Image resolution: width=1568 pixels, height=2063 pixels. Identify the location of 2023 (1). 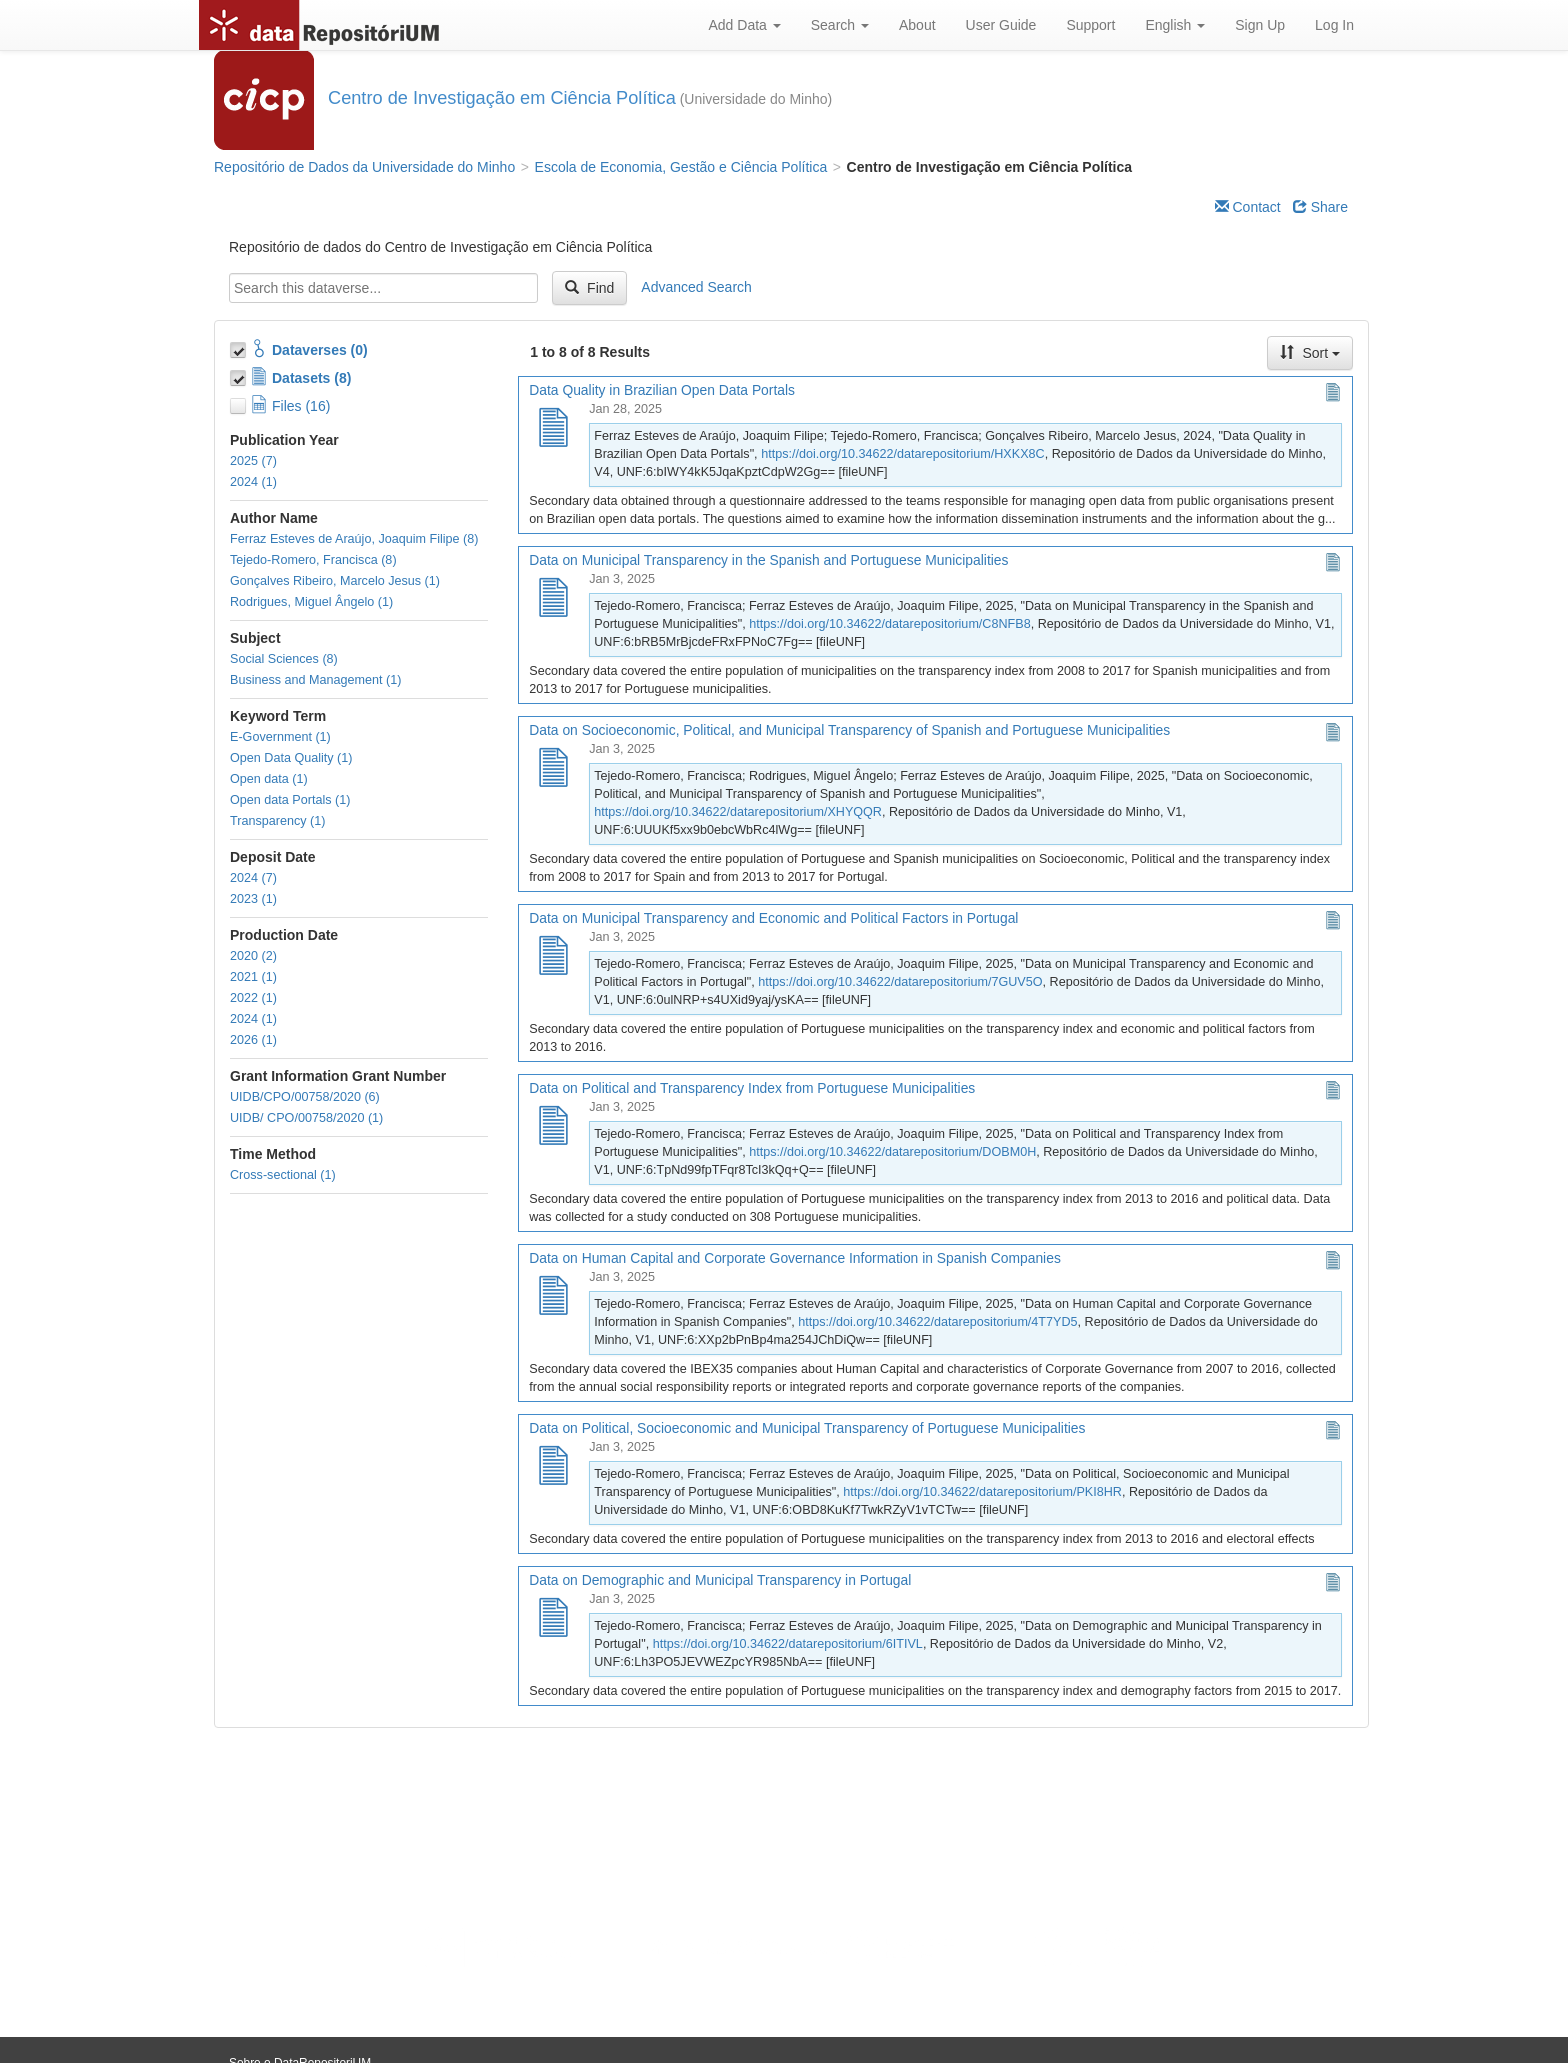
(253, 899).